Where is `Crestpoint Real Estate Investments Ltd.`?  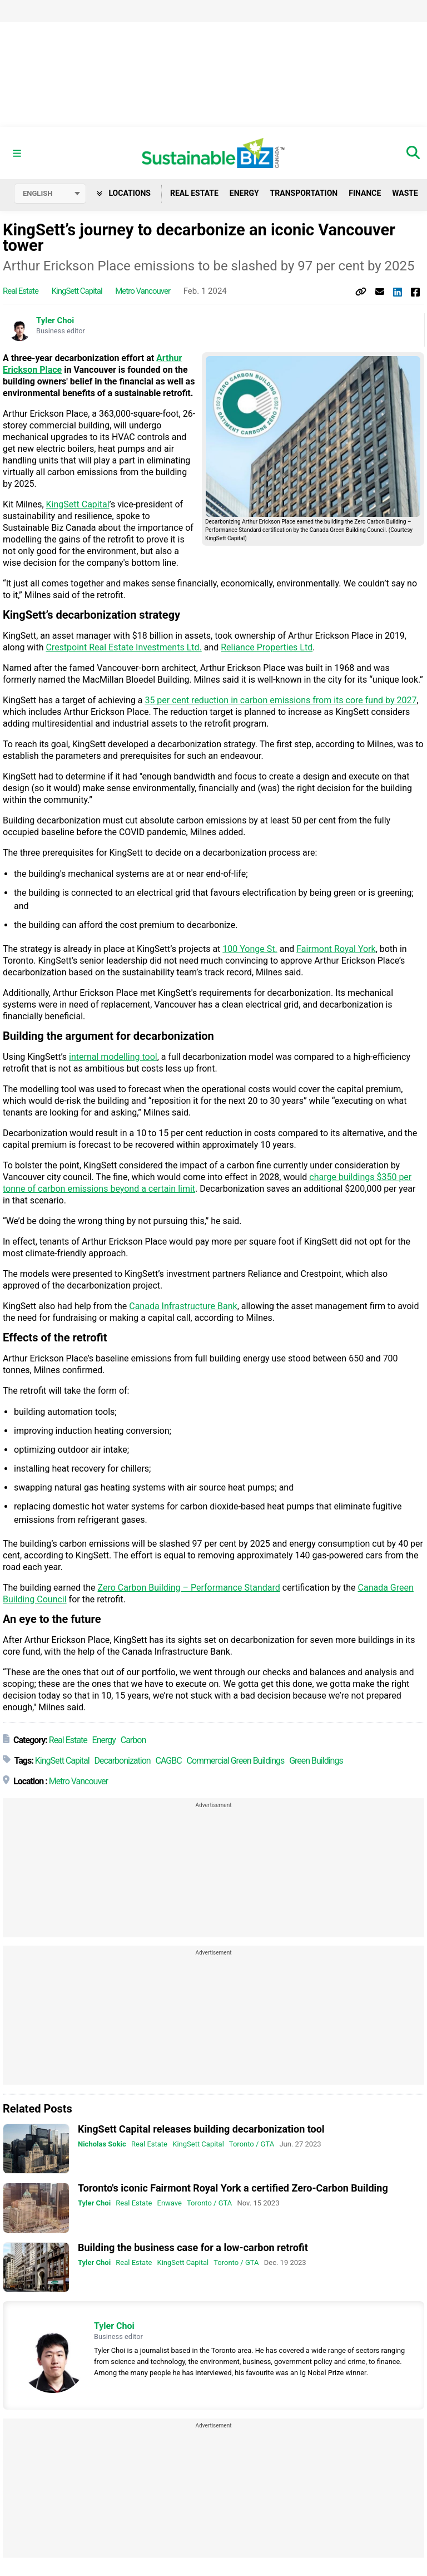 Crestpoint Real Estate Investments Ltd. is located at coordinates (123, 647).